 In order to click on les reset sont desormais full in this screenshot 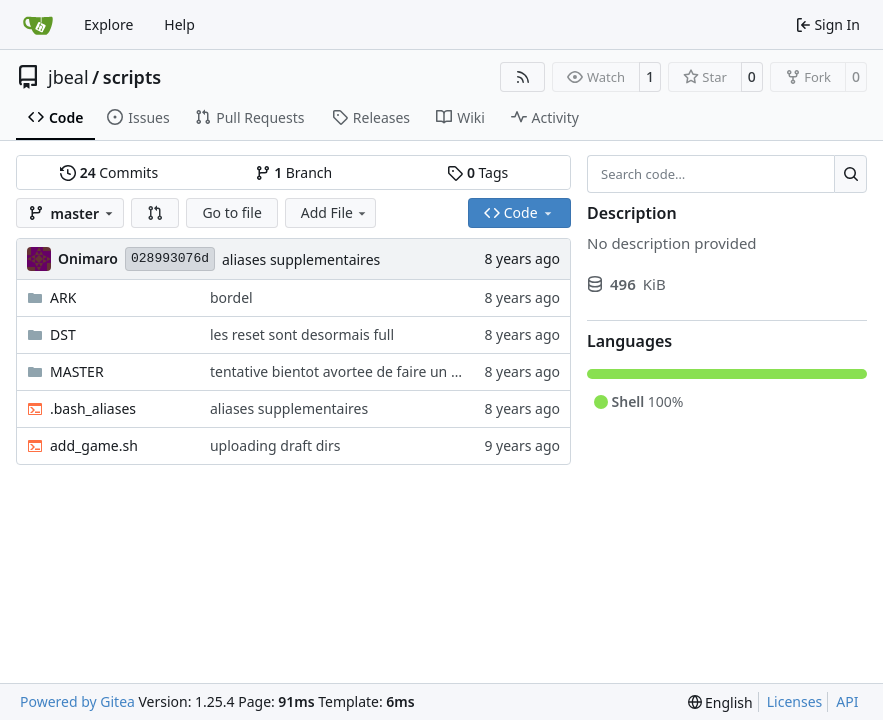, I will do `click(302, 334)`.